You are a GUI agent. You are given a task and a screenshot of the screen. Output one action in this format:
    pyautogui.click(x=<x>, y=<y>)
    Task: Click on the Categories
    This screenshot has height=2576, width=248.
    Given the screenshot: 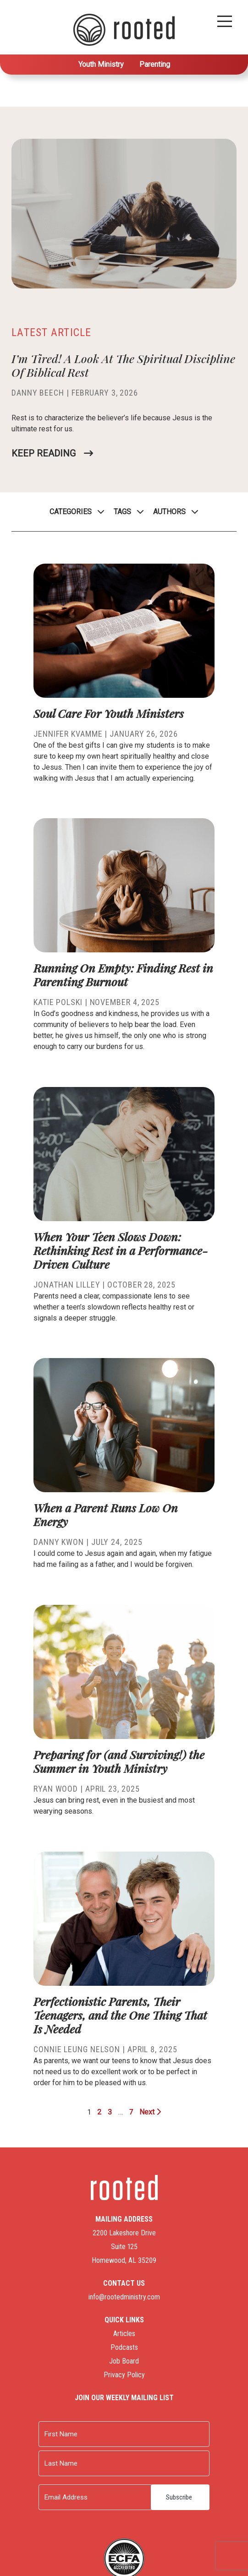 What is the action you would take?
    pyautogui.click(x=71, y=511)
    